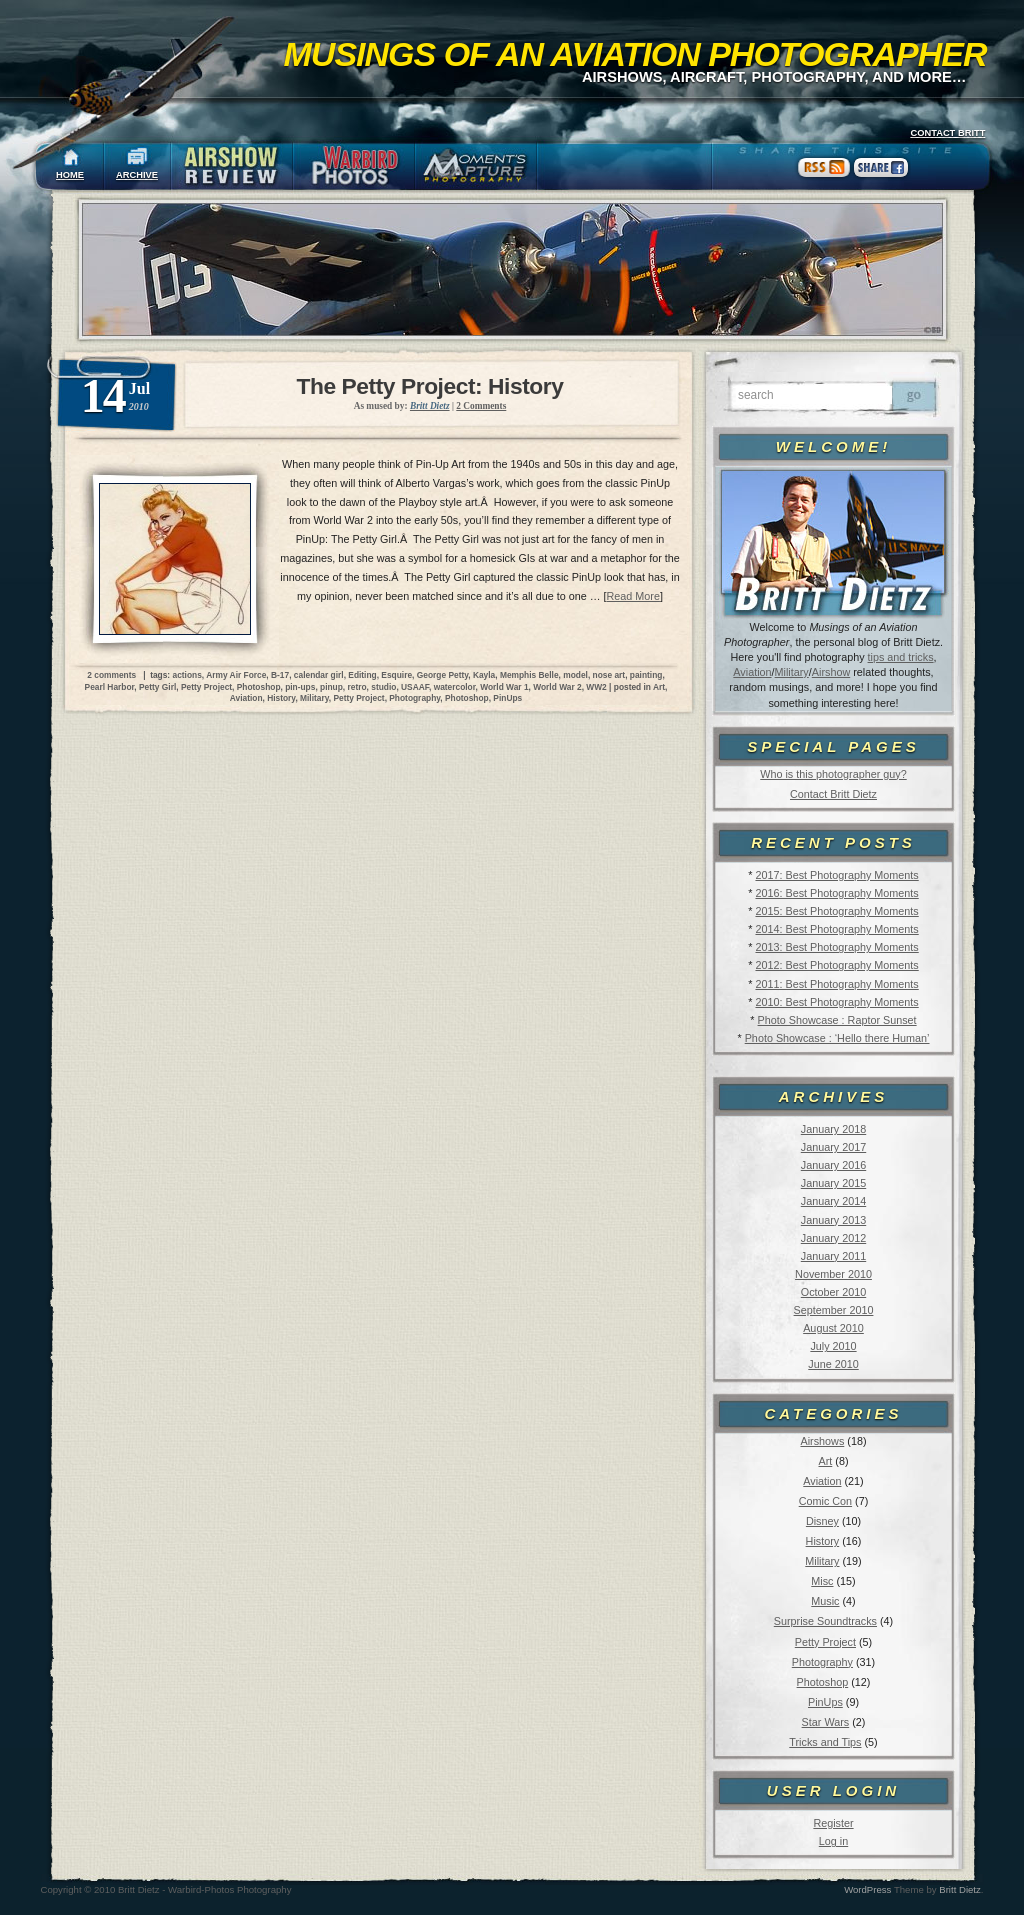 The height and width of the screenshot is (1915, 1024). What do you see at coordinates (833, 1274) in the screenshot?
I see `November 2010` at bounding box center [833, 1274].